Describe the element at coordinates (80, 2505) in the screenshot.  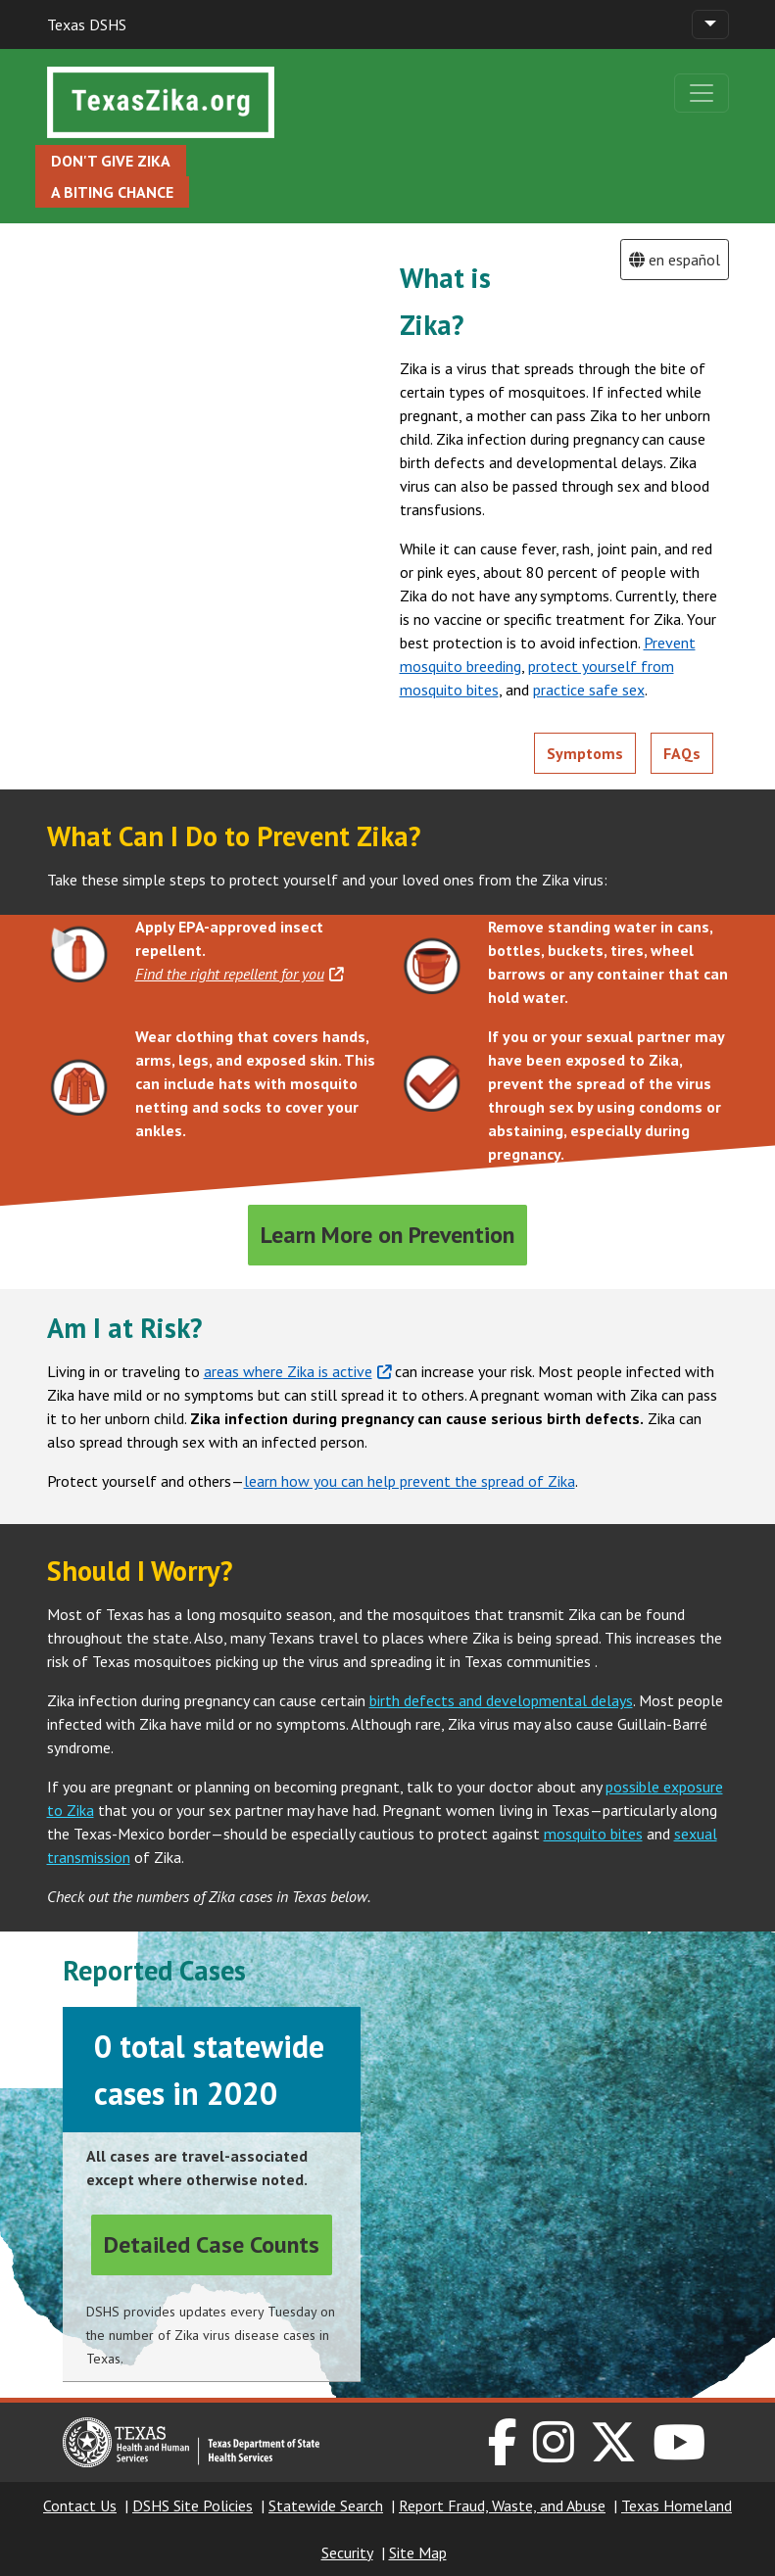
I see `Contact Us` at that location.